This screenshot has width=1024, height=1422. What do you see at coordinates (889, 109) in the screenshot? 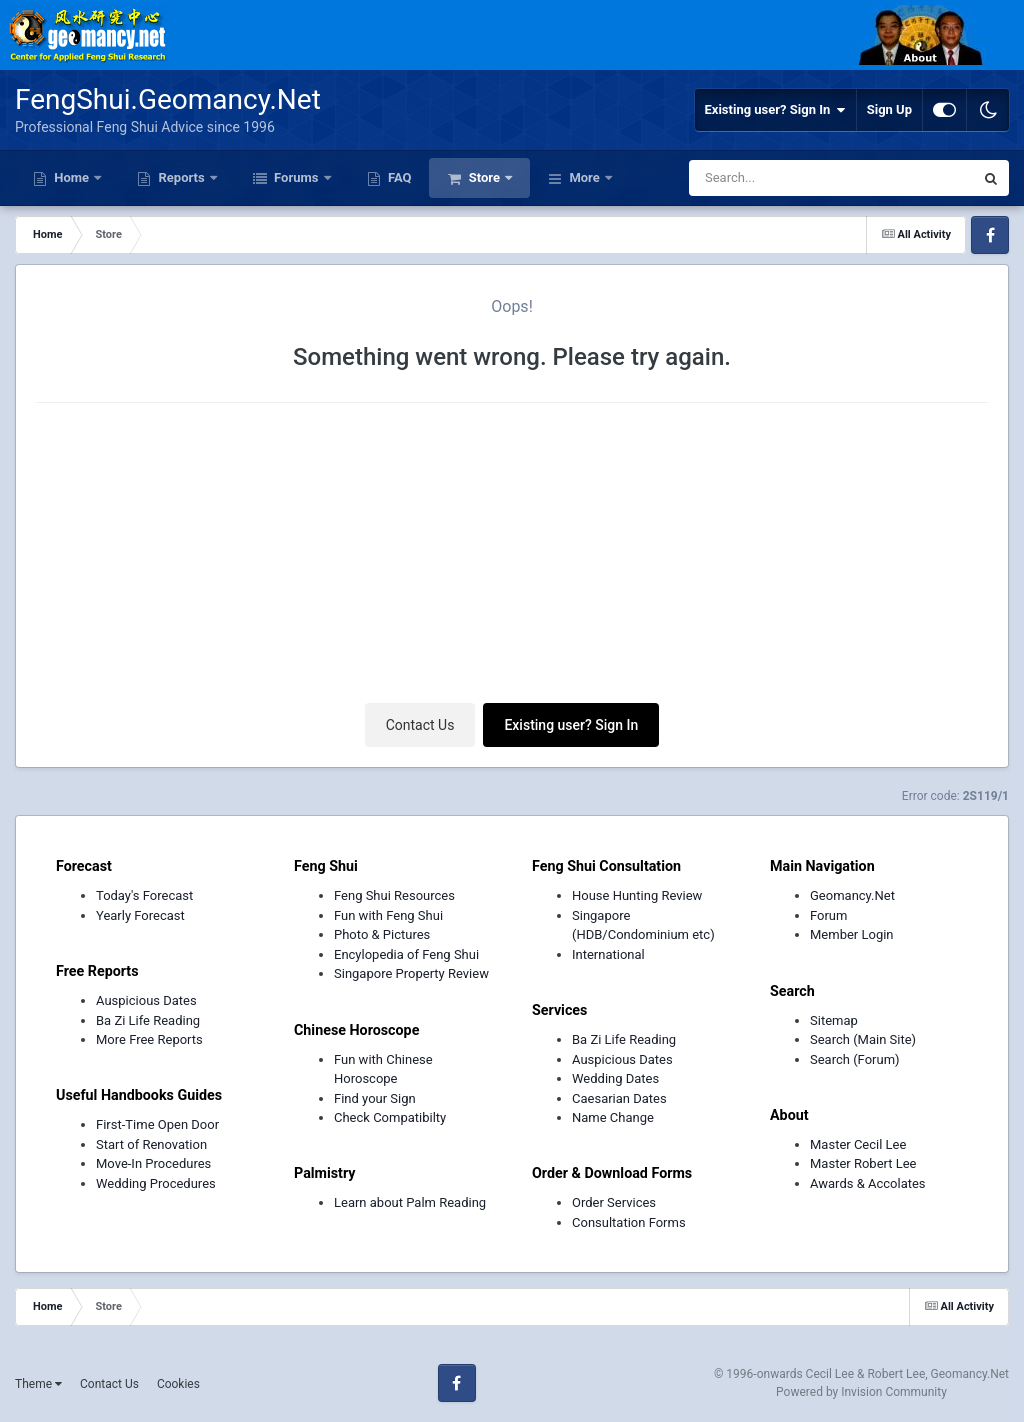
I see `Sign Up` at bounding box center [889, 109].